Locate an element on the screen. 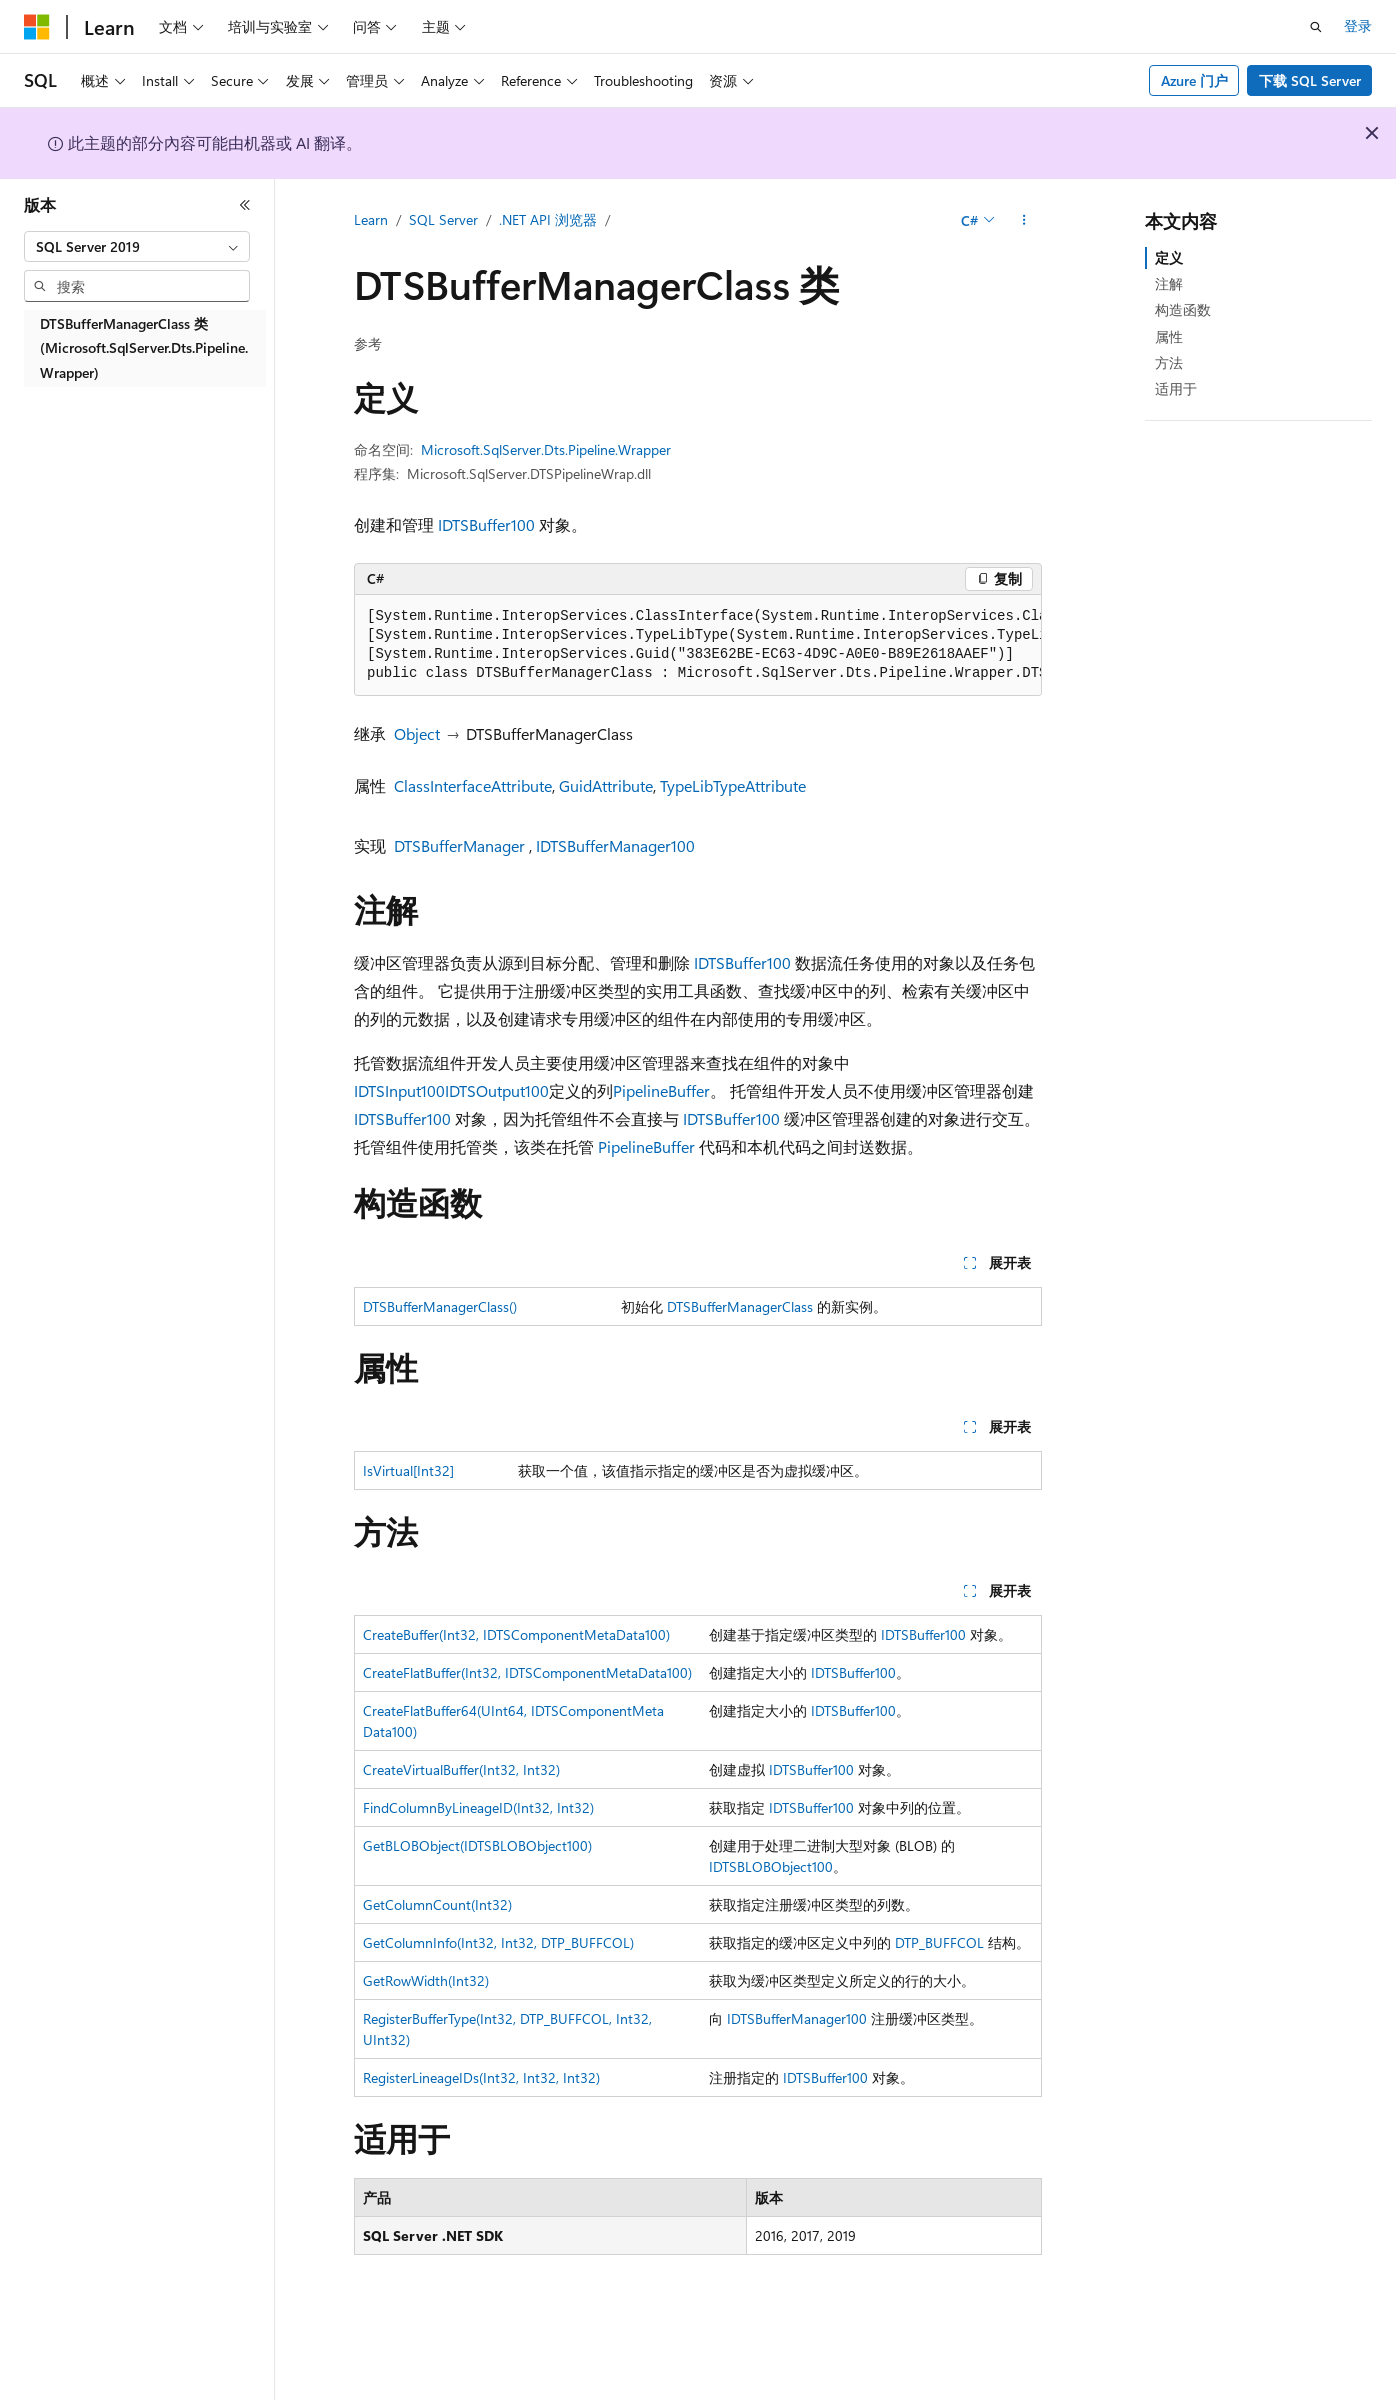  DTP_BUFFCOL is located at coordinates (939, 1942).